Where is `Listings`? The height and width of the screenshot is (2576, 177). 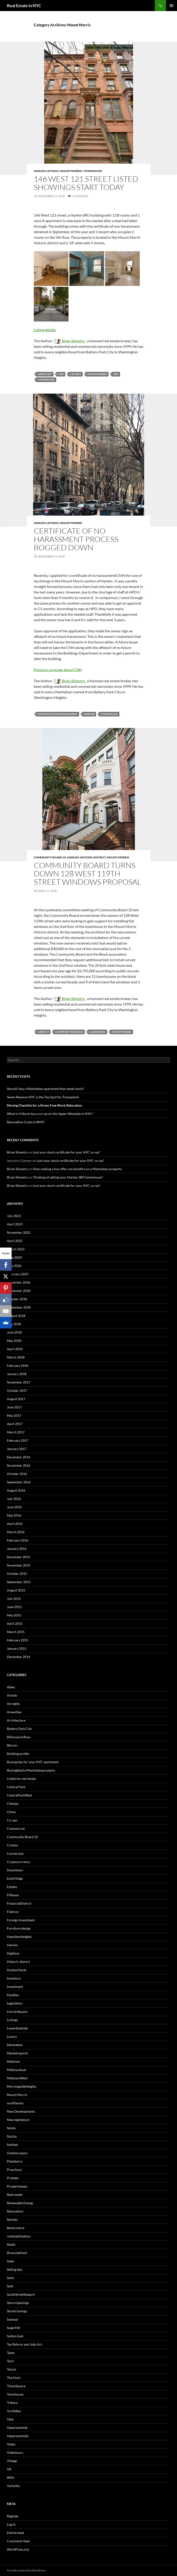 Listings is located at coordinates (53, 171).